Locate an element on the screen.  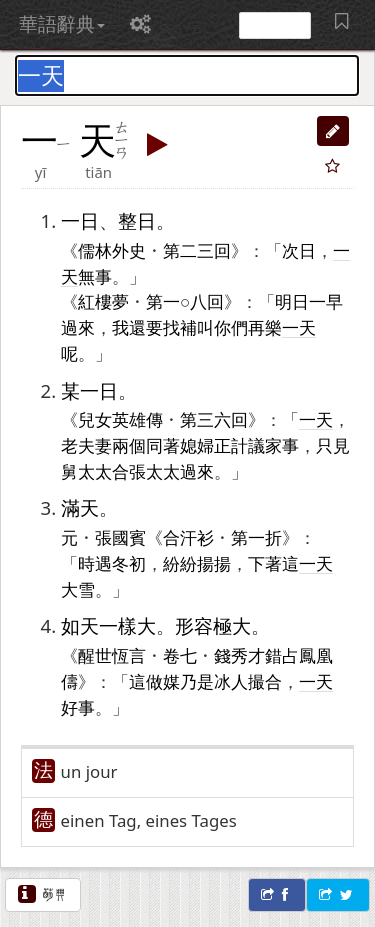
計議 is located at coordinates (248, 445).